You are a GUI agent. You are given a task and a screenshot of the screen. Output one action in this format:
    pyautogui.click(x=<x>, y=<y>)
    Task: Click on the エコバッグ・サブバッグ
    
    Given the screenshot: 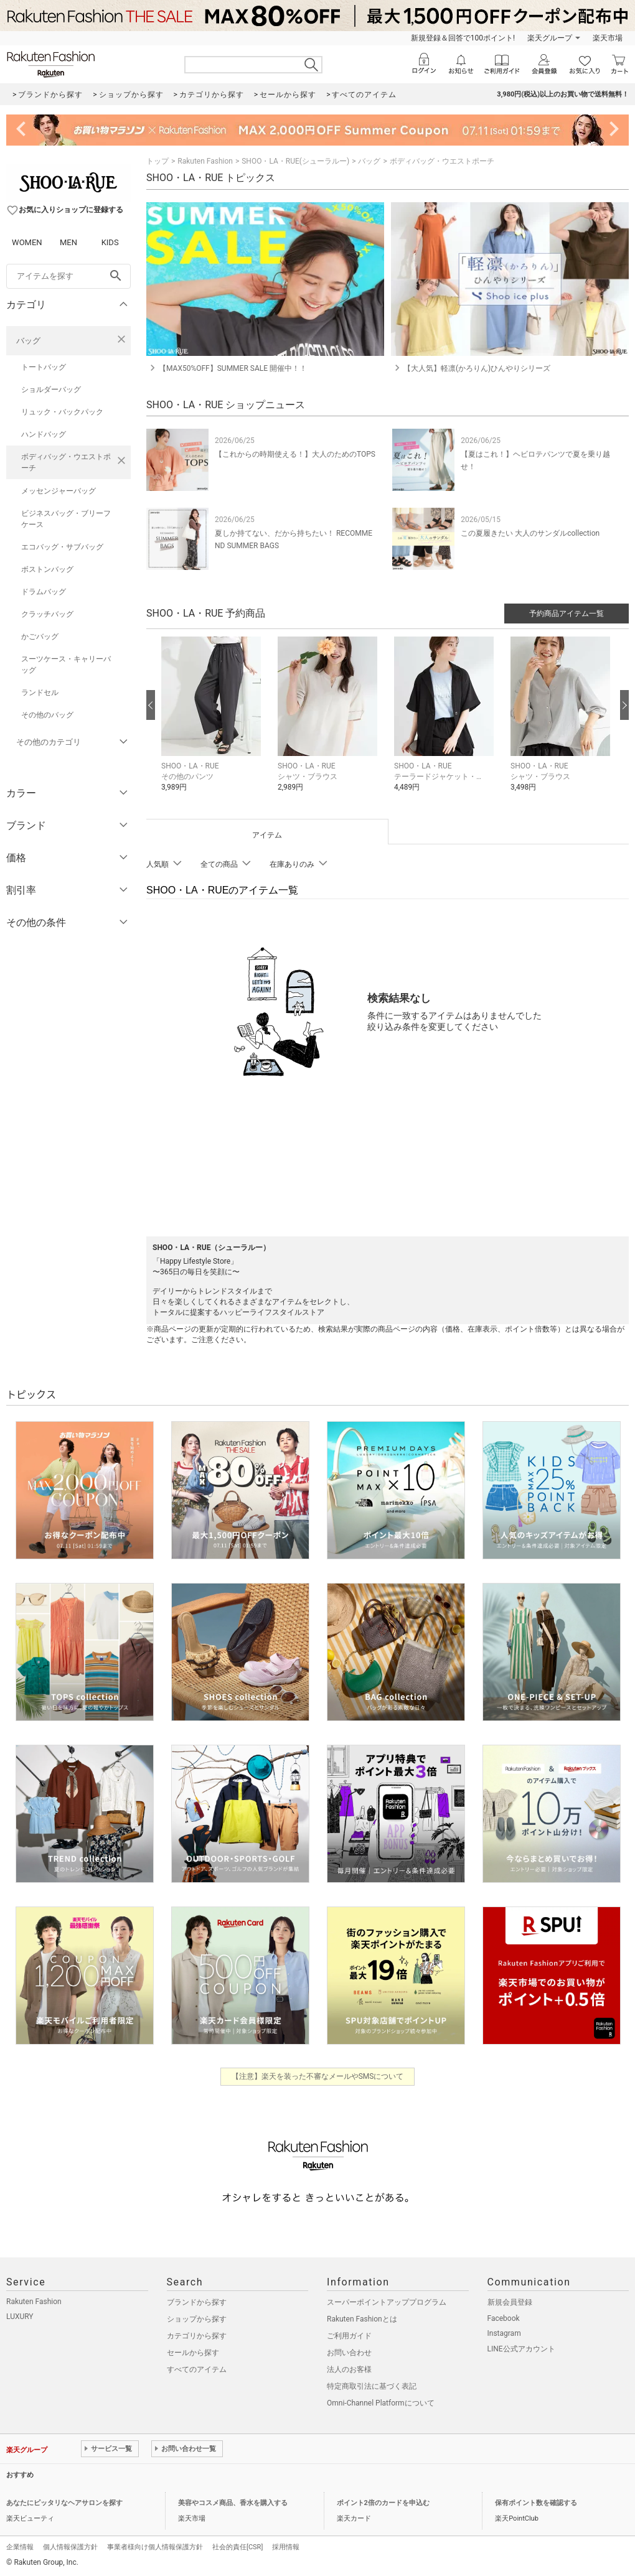 What is the action you would take?
    pyautogui.click(x=62, y=547)
    